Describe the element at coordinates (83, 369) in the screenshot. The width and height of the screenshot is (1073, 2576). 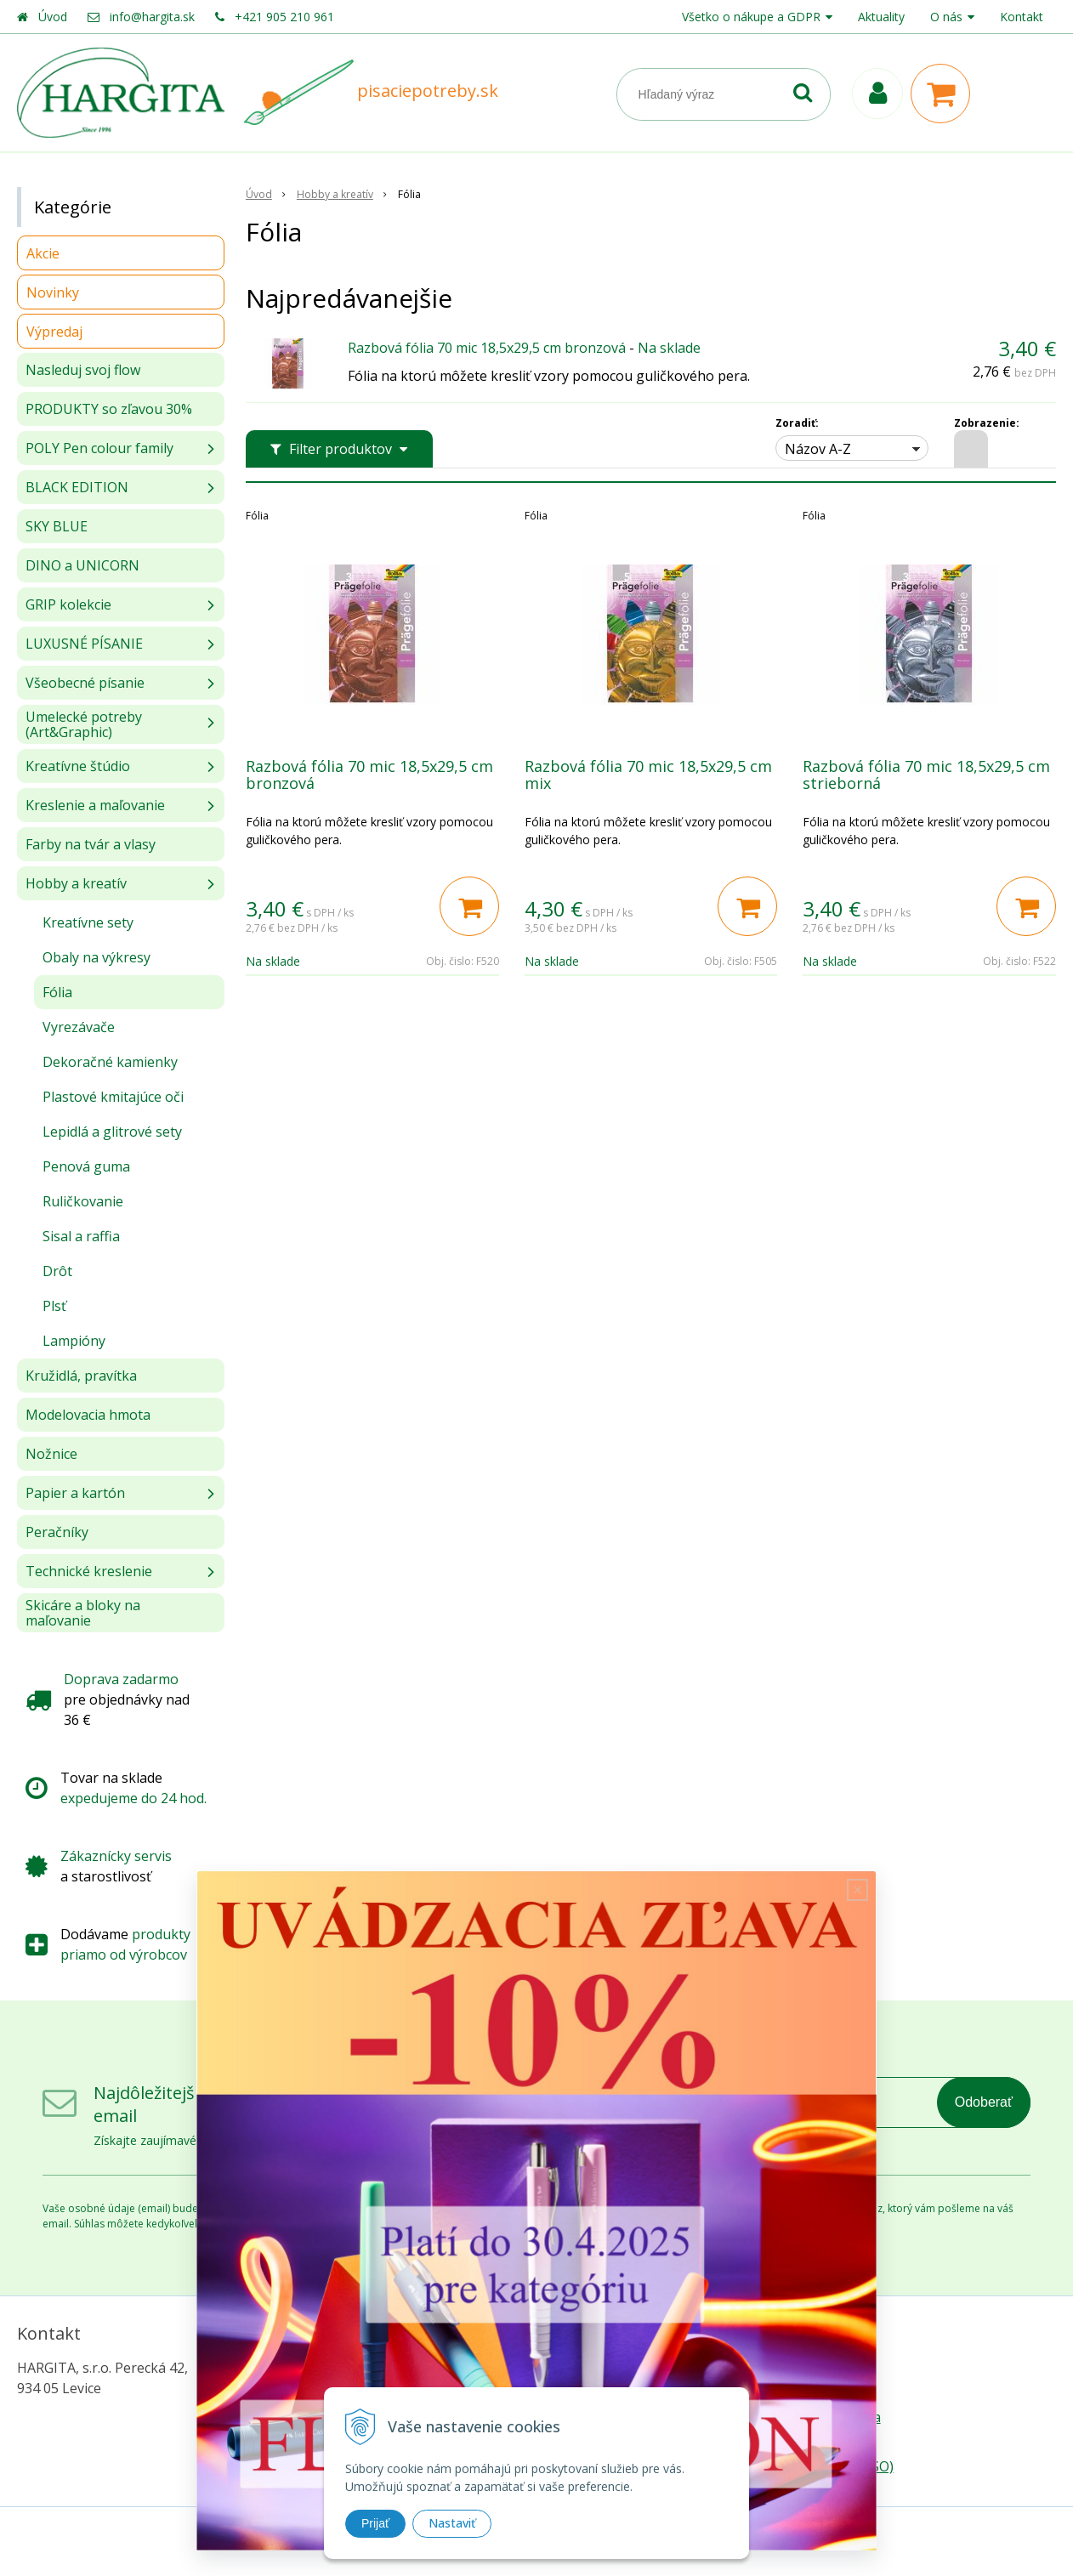
I see `Nasleduj svoj flow` at that location.